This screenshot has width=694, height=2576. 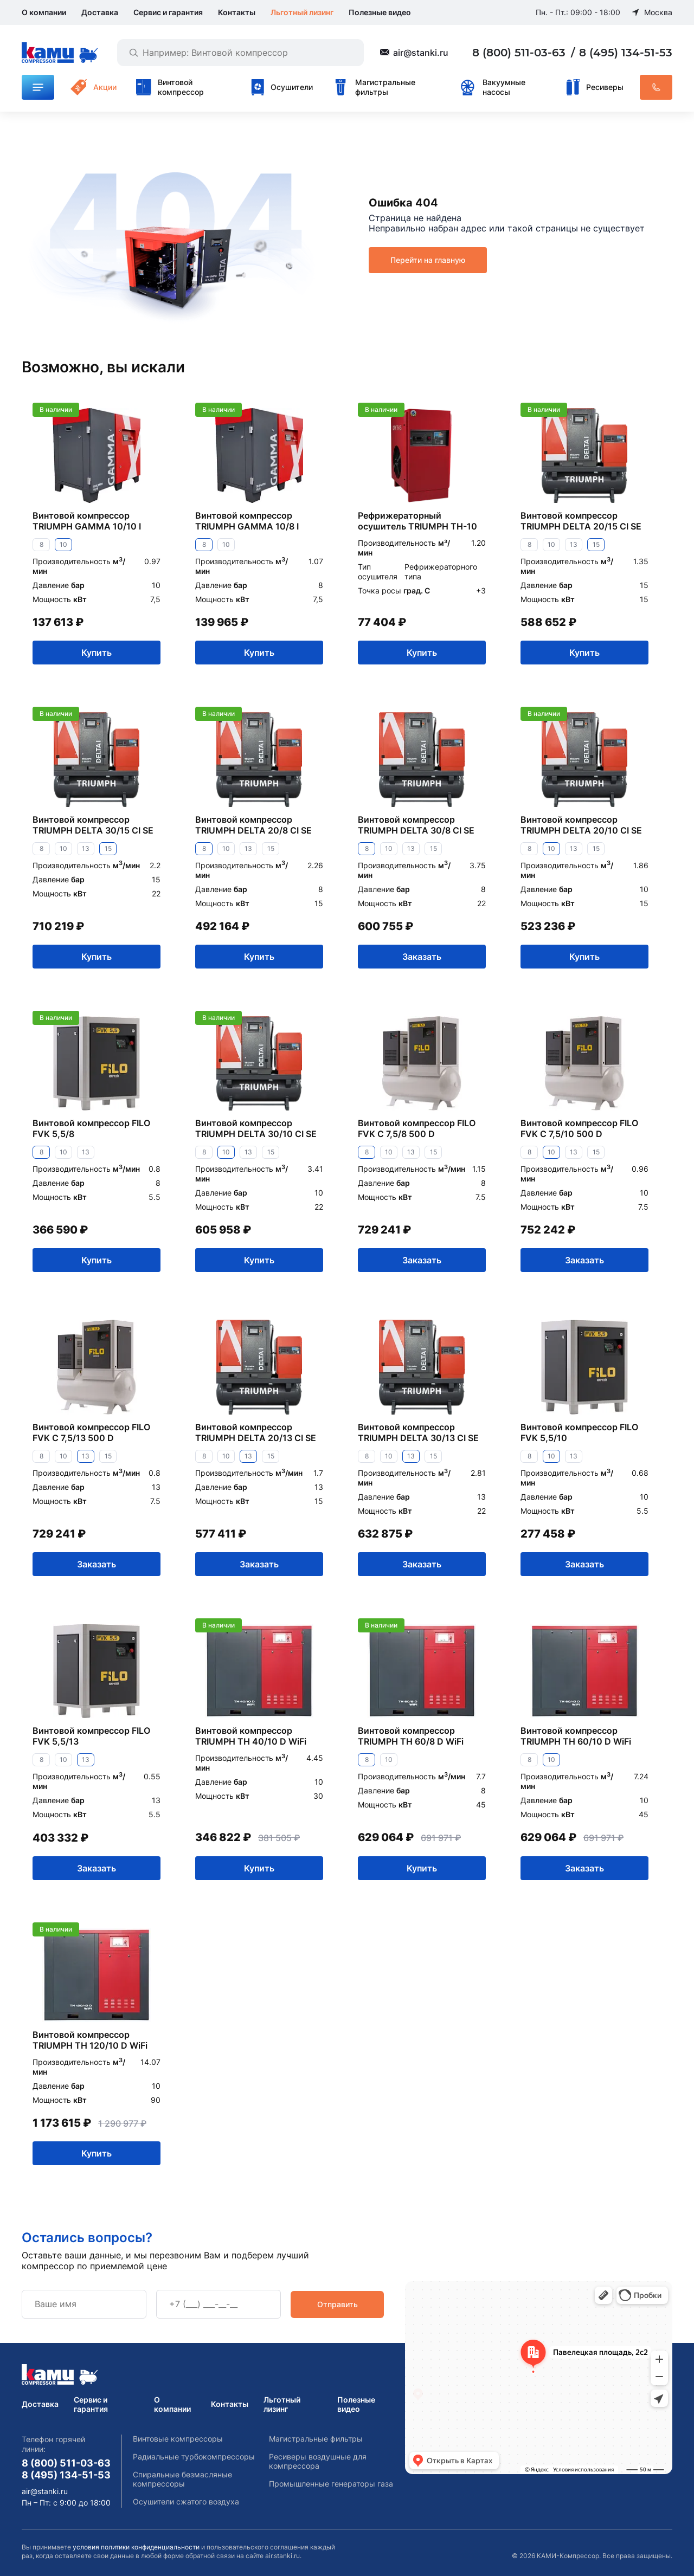 I want to click on Спиральные безмасляные компрессоры, so click(x=182, y=2479).